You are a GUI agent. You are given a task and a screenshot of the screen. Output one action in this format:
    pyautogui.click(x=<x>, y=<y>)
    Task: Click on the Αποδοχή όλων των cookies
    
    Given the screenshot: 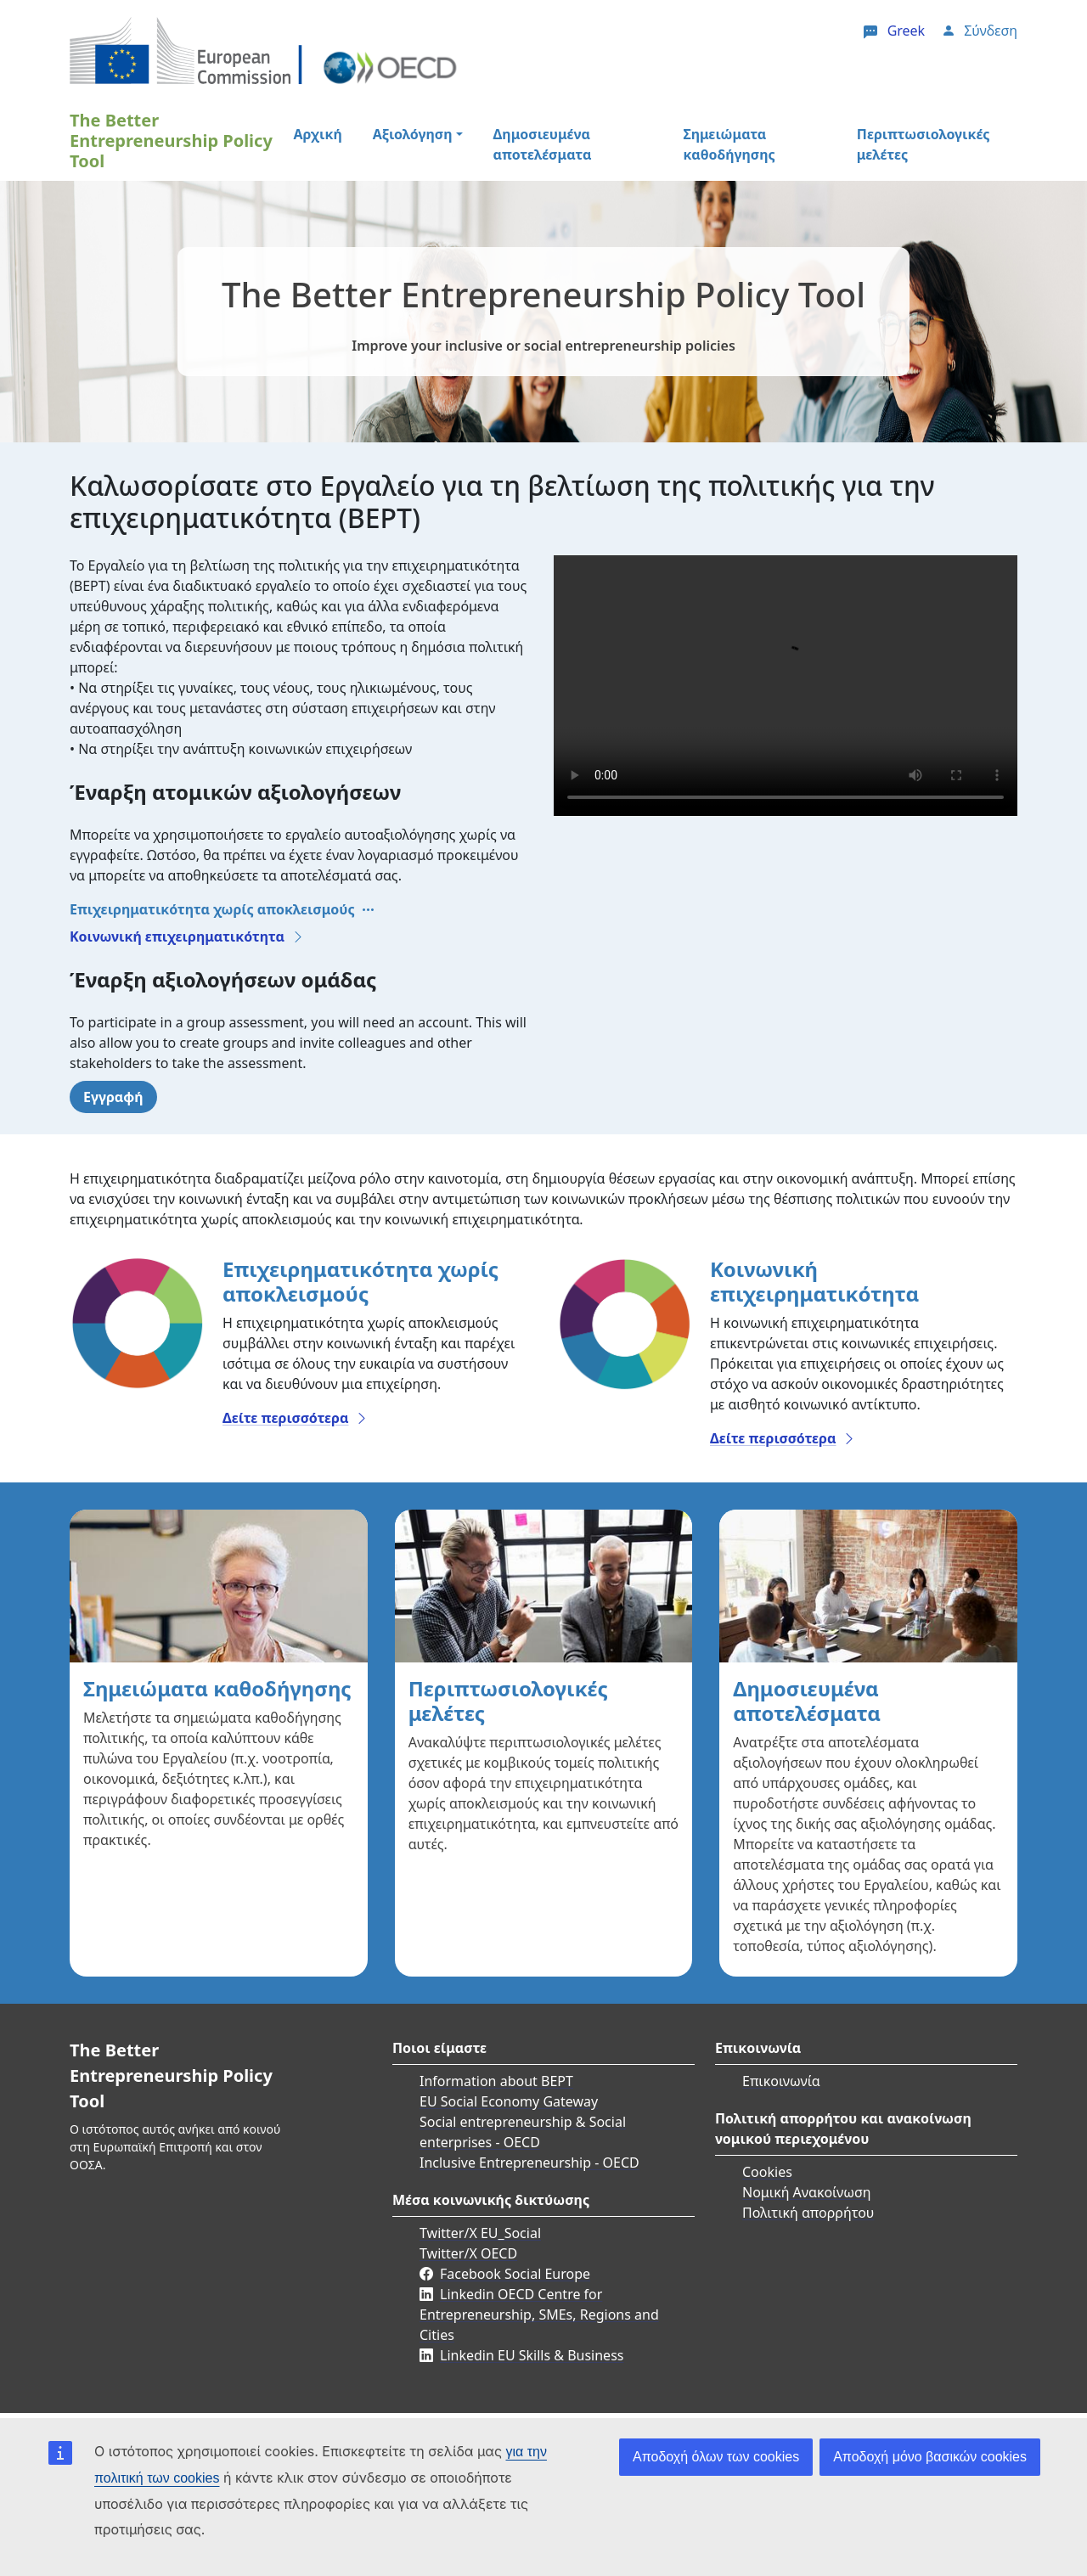 What is the action you would take?
    pyautogui.click(x=716, y=2456)
    